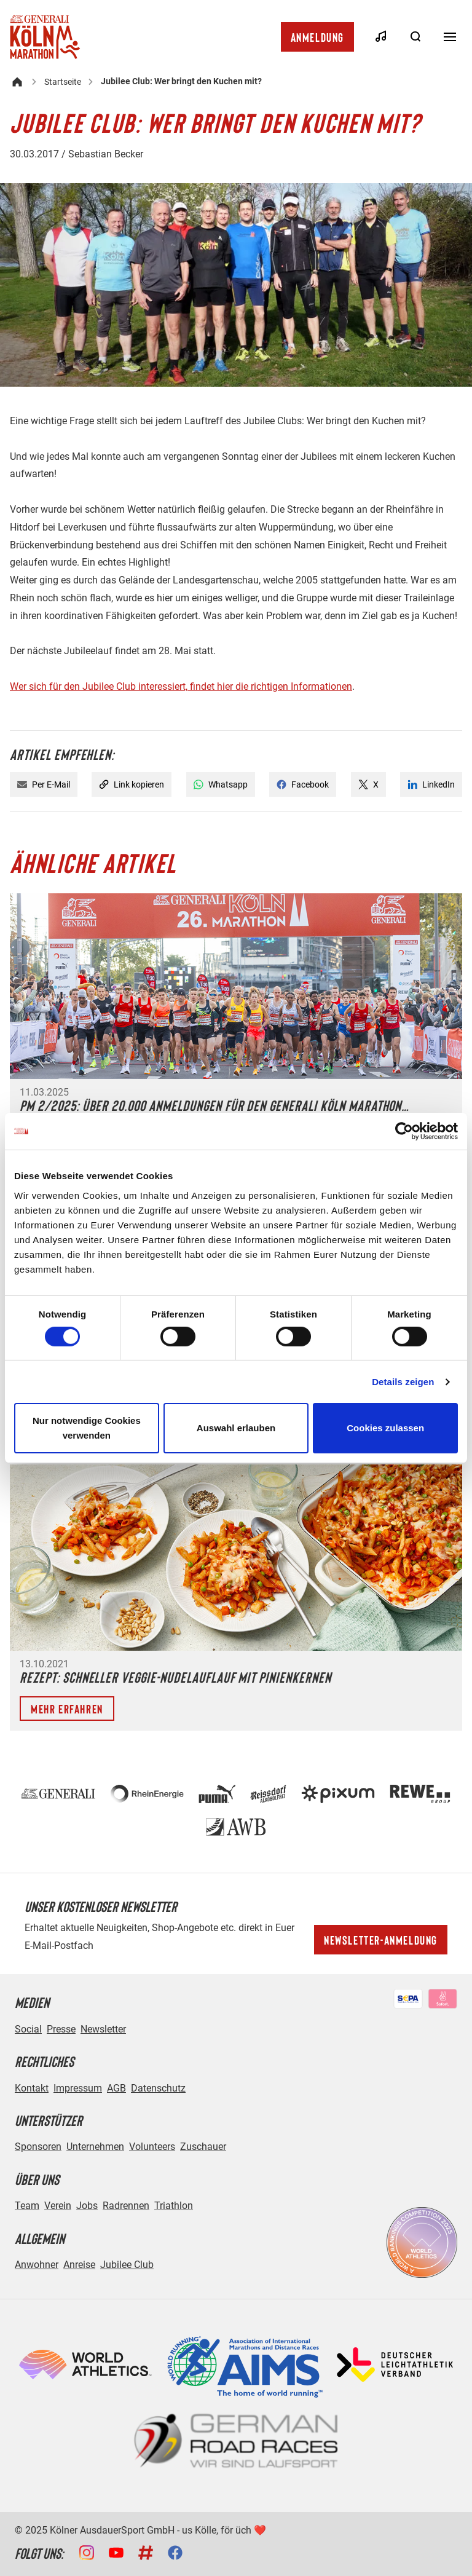 The height and width of the screenshot is (2576, 472). What do you see at coordinates (181, 686) in the screenshot?
I see `Wer sich für den Jubilee Club interessiert, findet hier die richtigen Informationen` at bounding box center [181, 686].